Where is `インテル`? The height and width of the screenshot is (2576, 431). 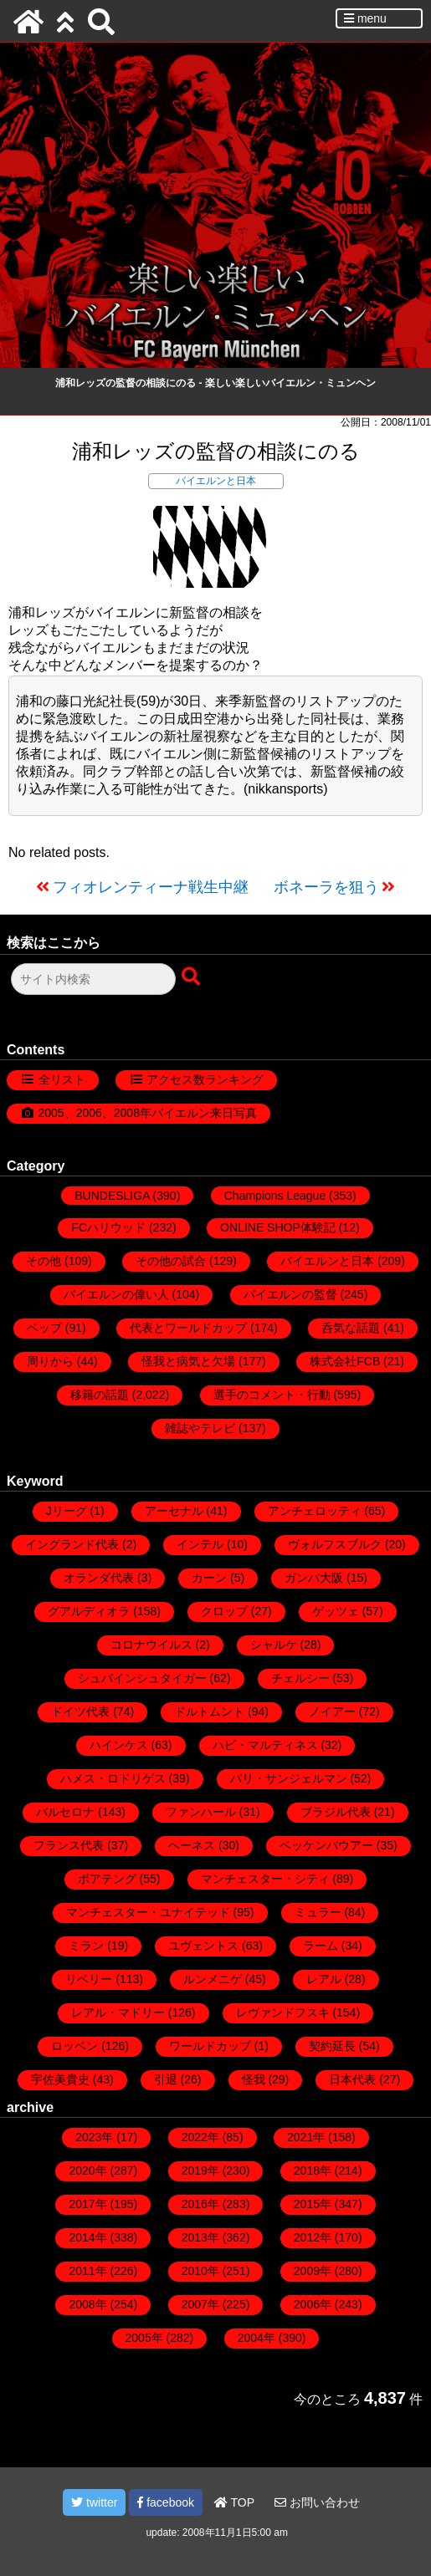 インテル is located at coordinates (200, 1544).